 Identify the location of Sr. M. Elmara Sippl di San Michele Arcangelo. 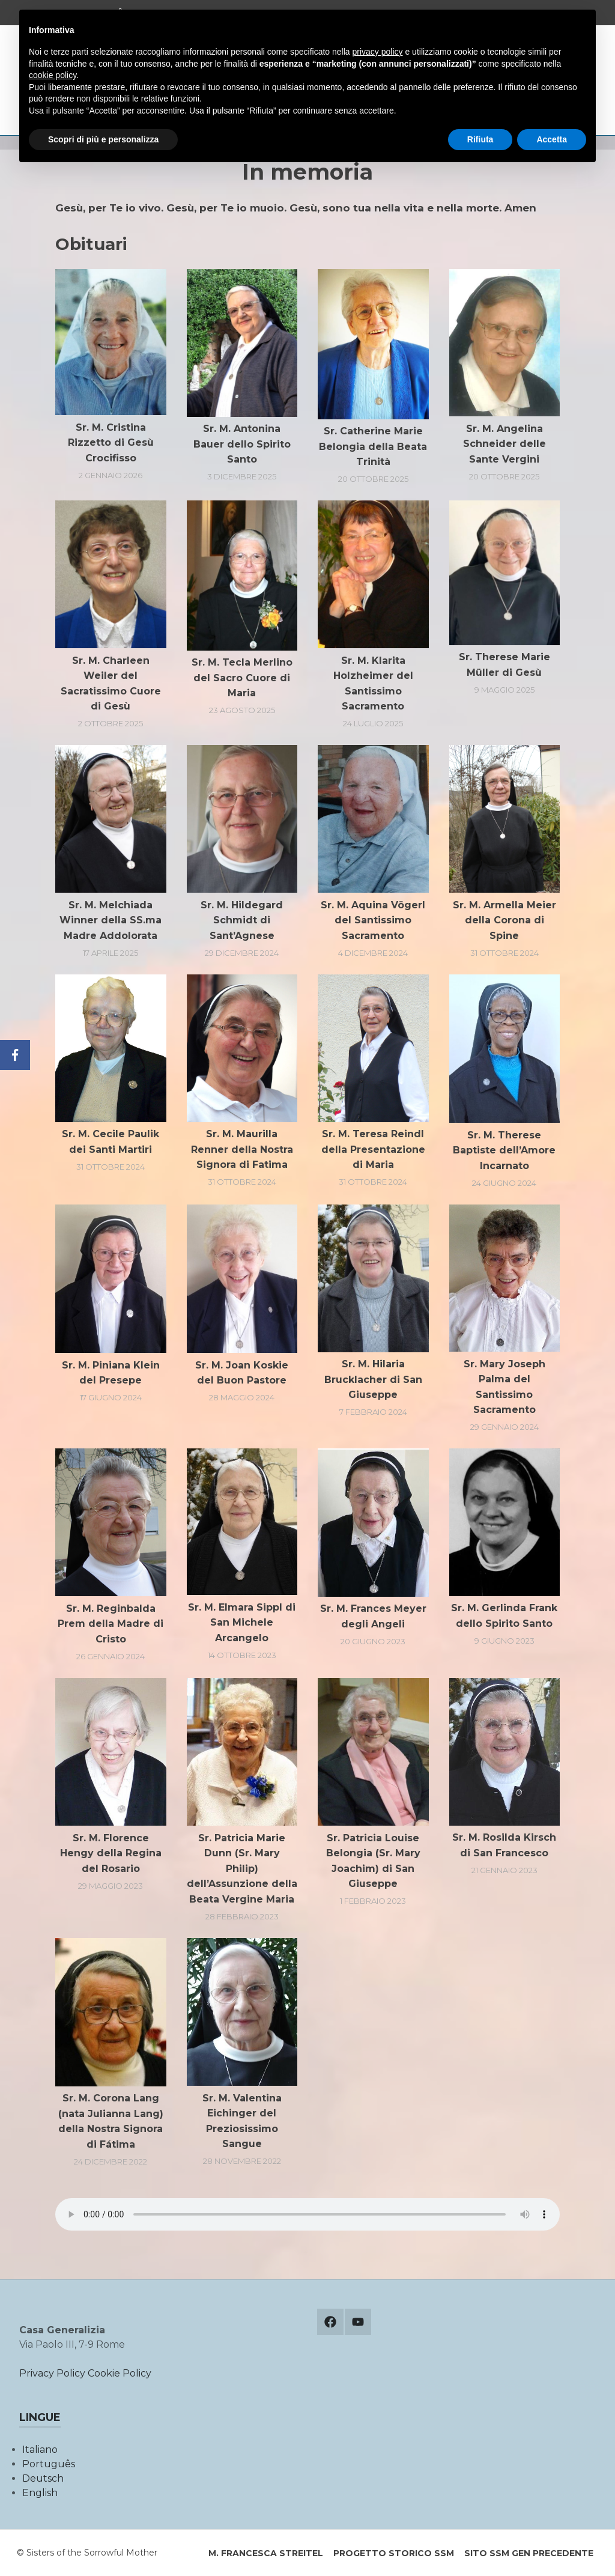
(241, 1623).